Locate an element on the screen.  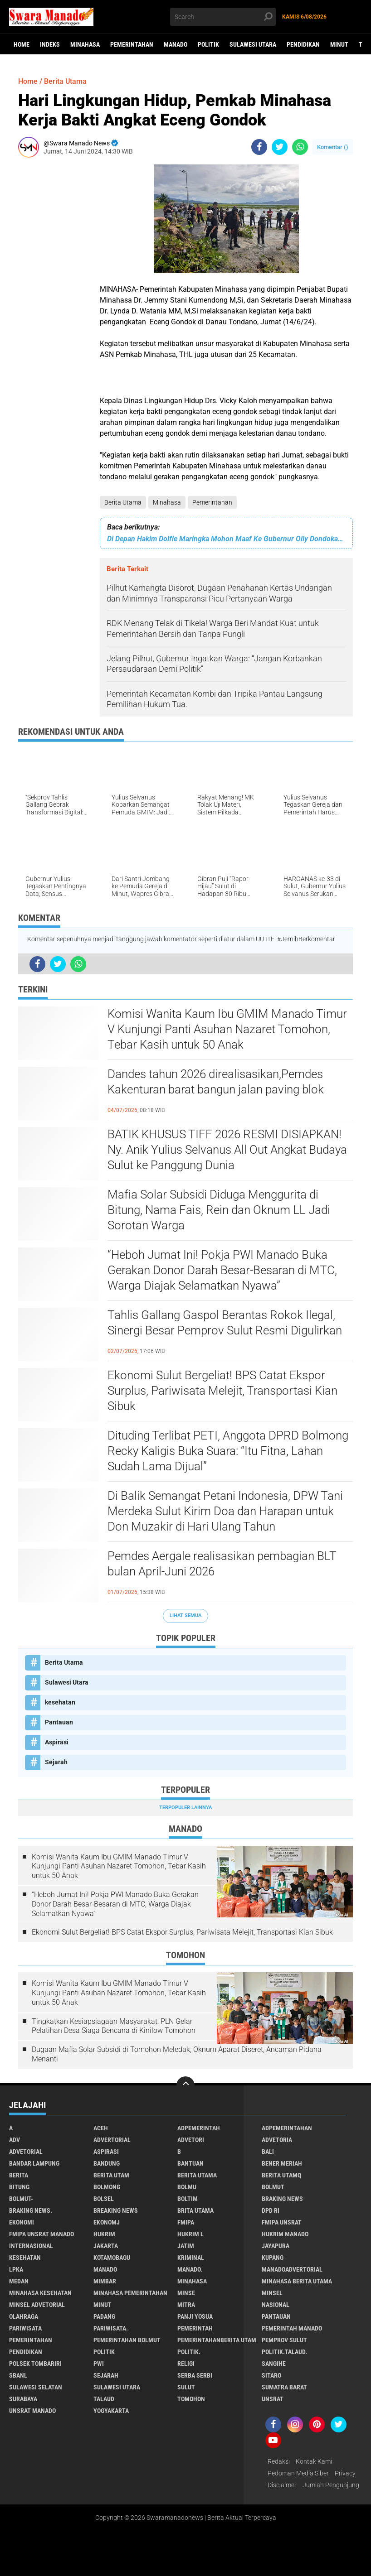
Breaking News is located at coordinates (115, 2210).